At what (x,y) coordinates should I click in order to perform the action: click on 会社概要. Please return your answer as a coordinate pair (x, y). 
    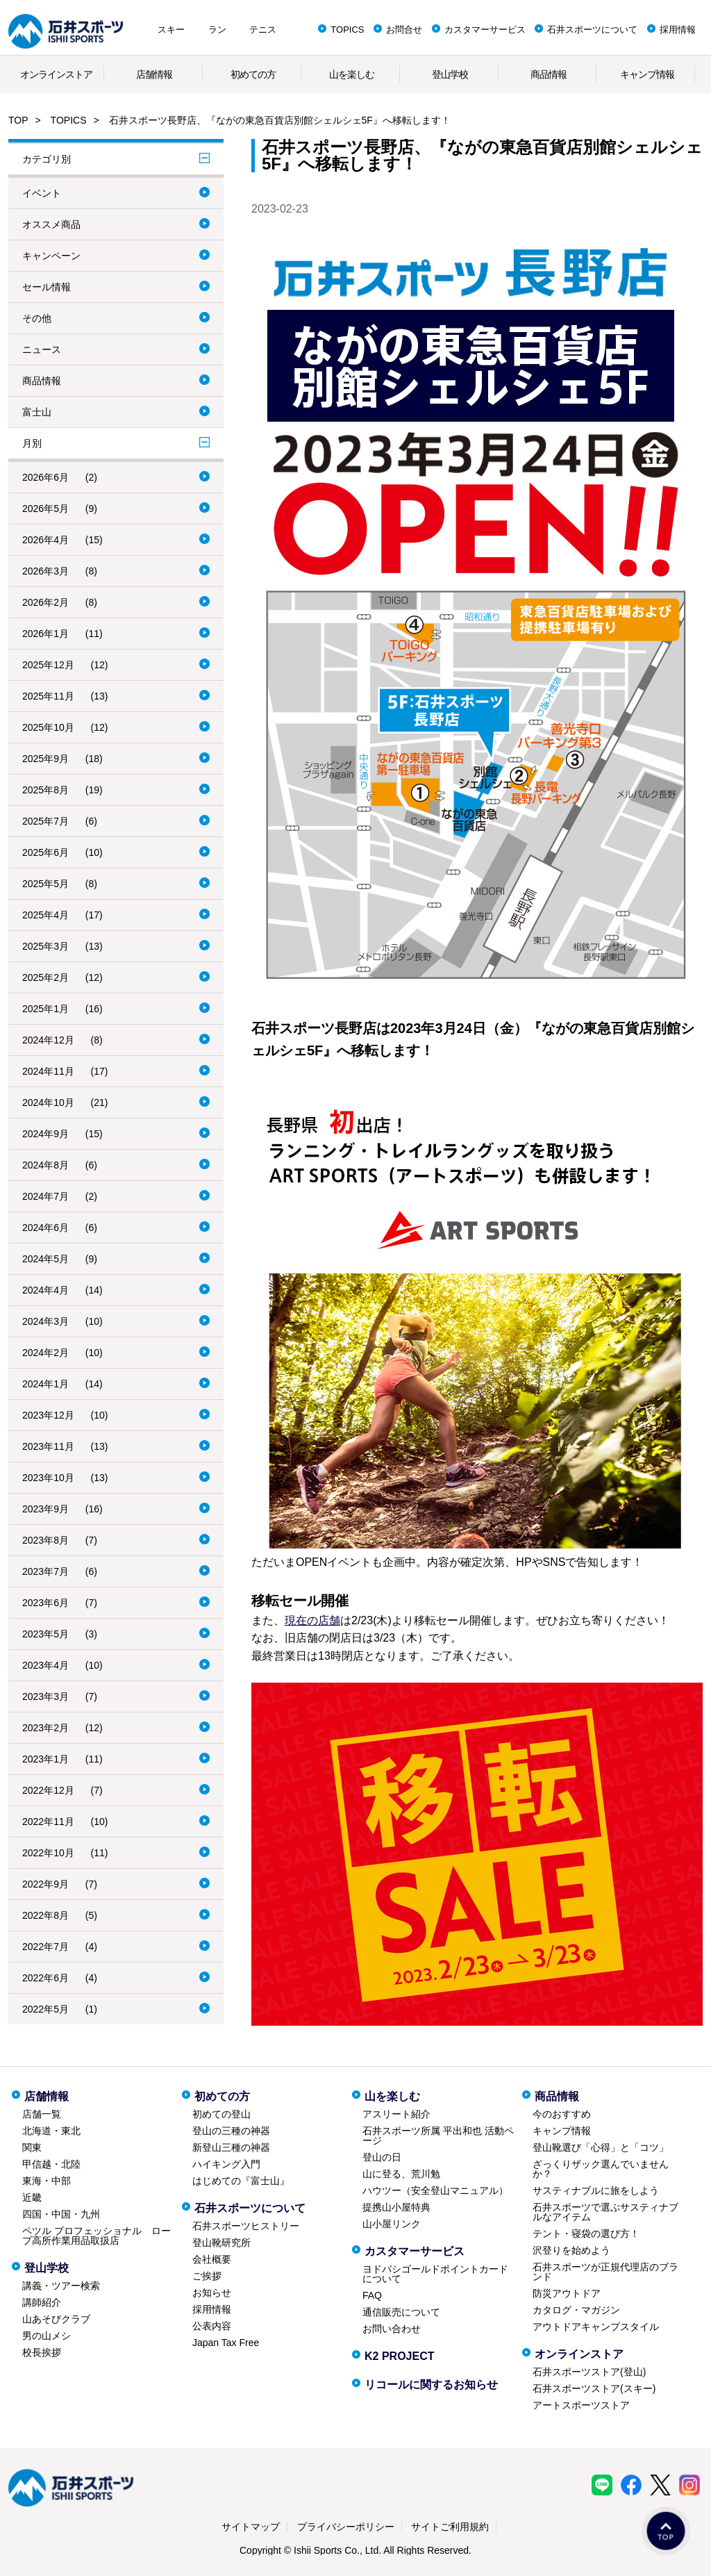
    Looking at the image, I should click on (211, 2259).